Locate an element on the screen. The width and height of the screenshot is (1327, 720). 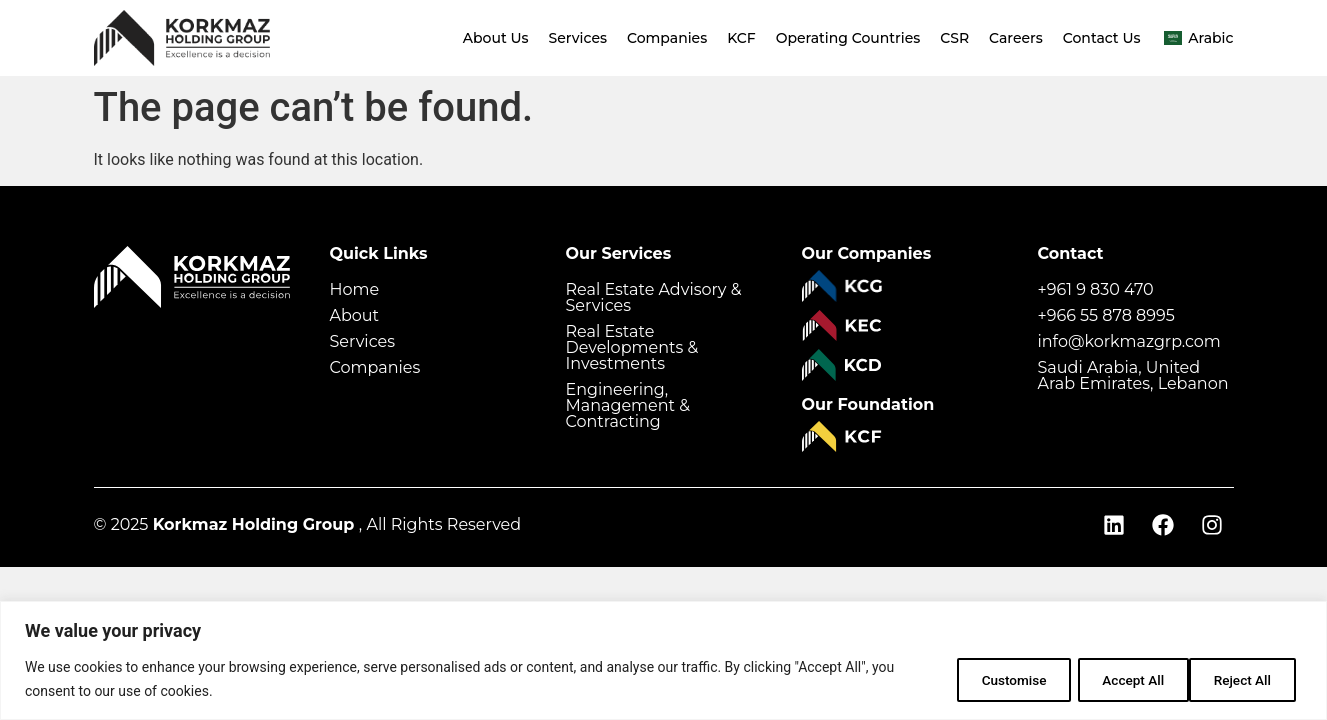
Real Estate Developments & Investments is located at coordinates (632, 347).